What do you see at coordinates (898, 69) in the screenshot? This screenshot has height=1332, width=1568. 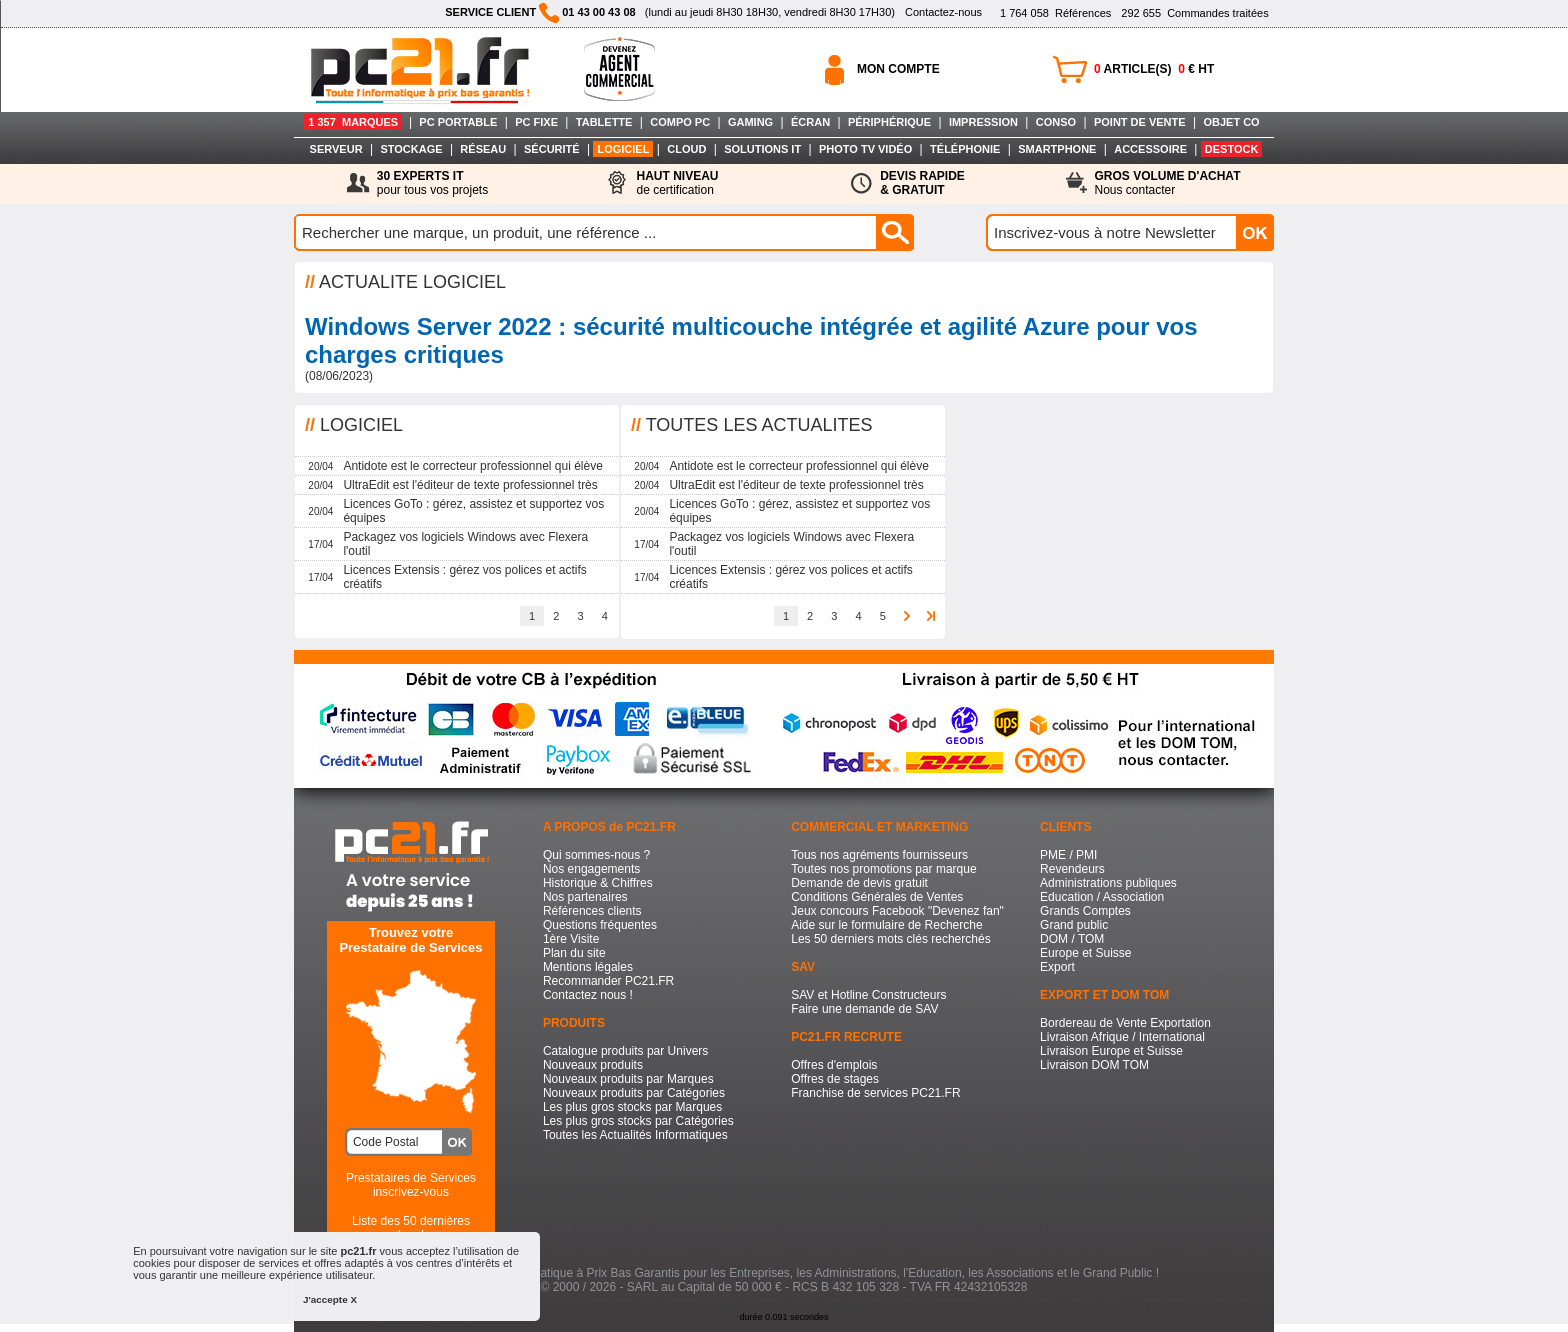 I see `MON COMPTE` at bounding box center [898, 69].